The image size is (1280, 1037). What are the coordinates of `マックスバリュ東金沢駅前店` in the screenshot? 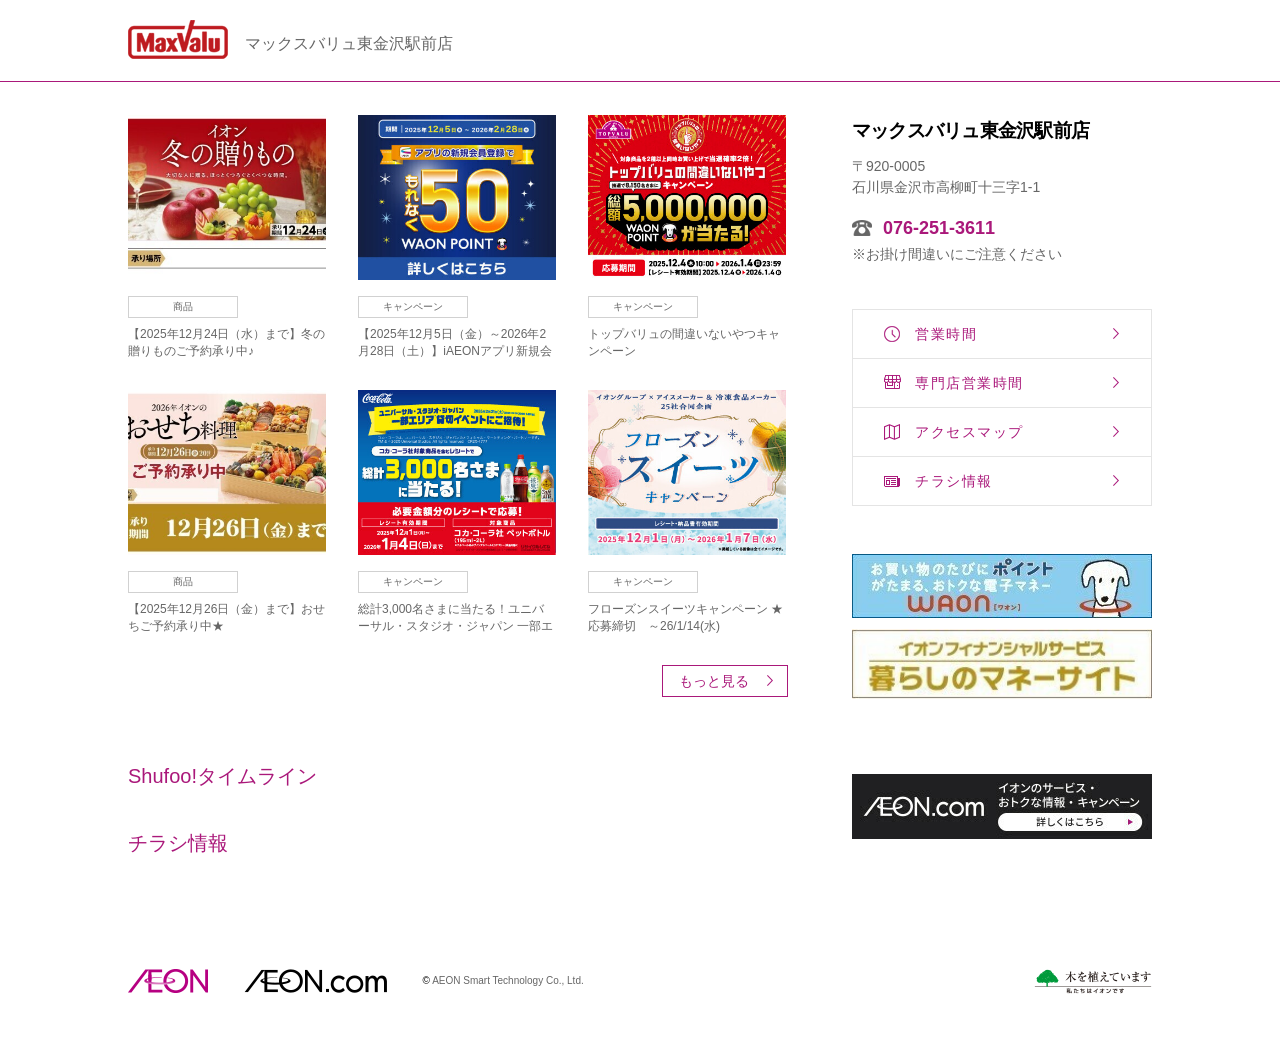 It's located at (349, 44).